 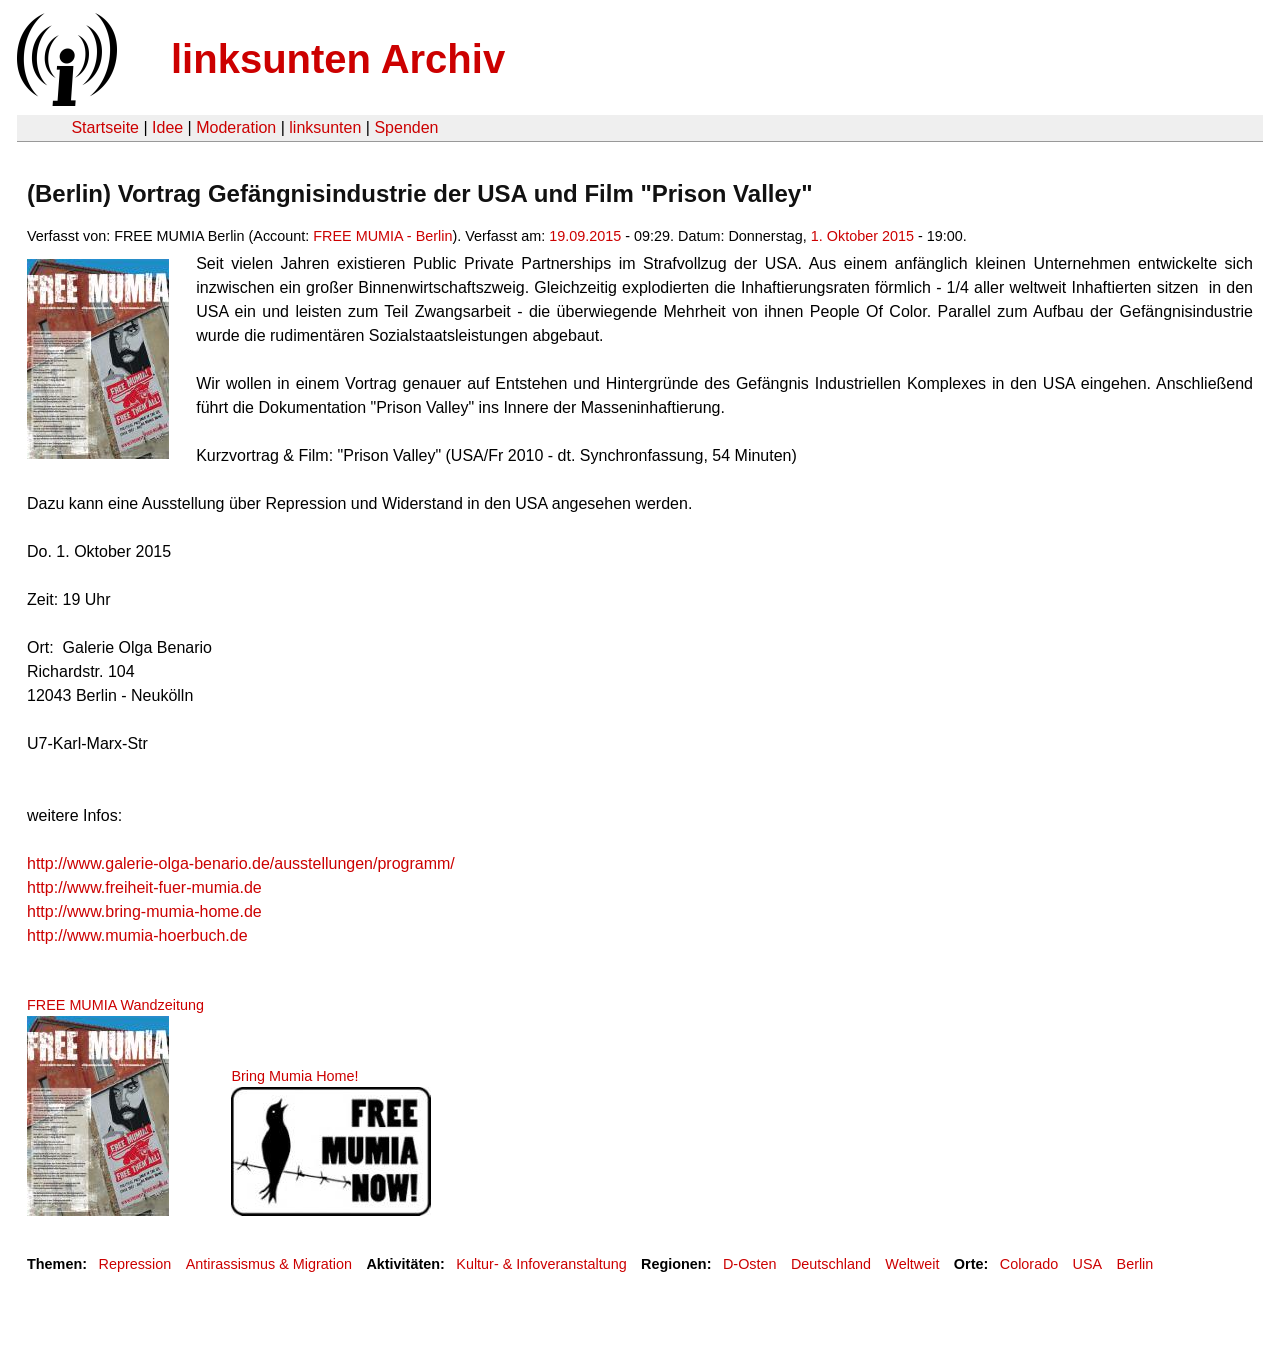 What do you see at coordinates (406, 127) in the screenshot?
I see `Spenden` at bounding box center [406, 127].